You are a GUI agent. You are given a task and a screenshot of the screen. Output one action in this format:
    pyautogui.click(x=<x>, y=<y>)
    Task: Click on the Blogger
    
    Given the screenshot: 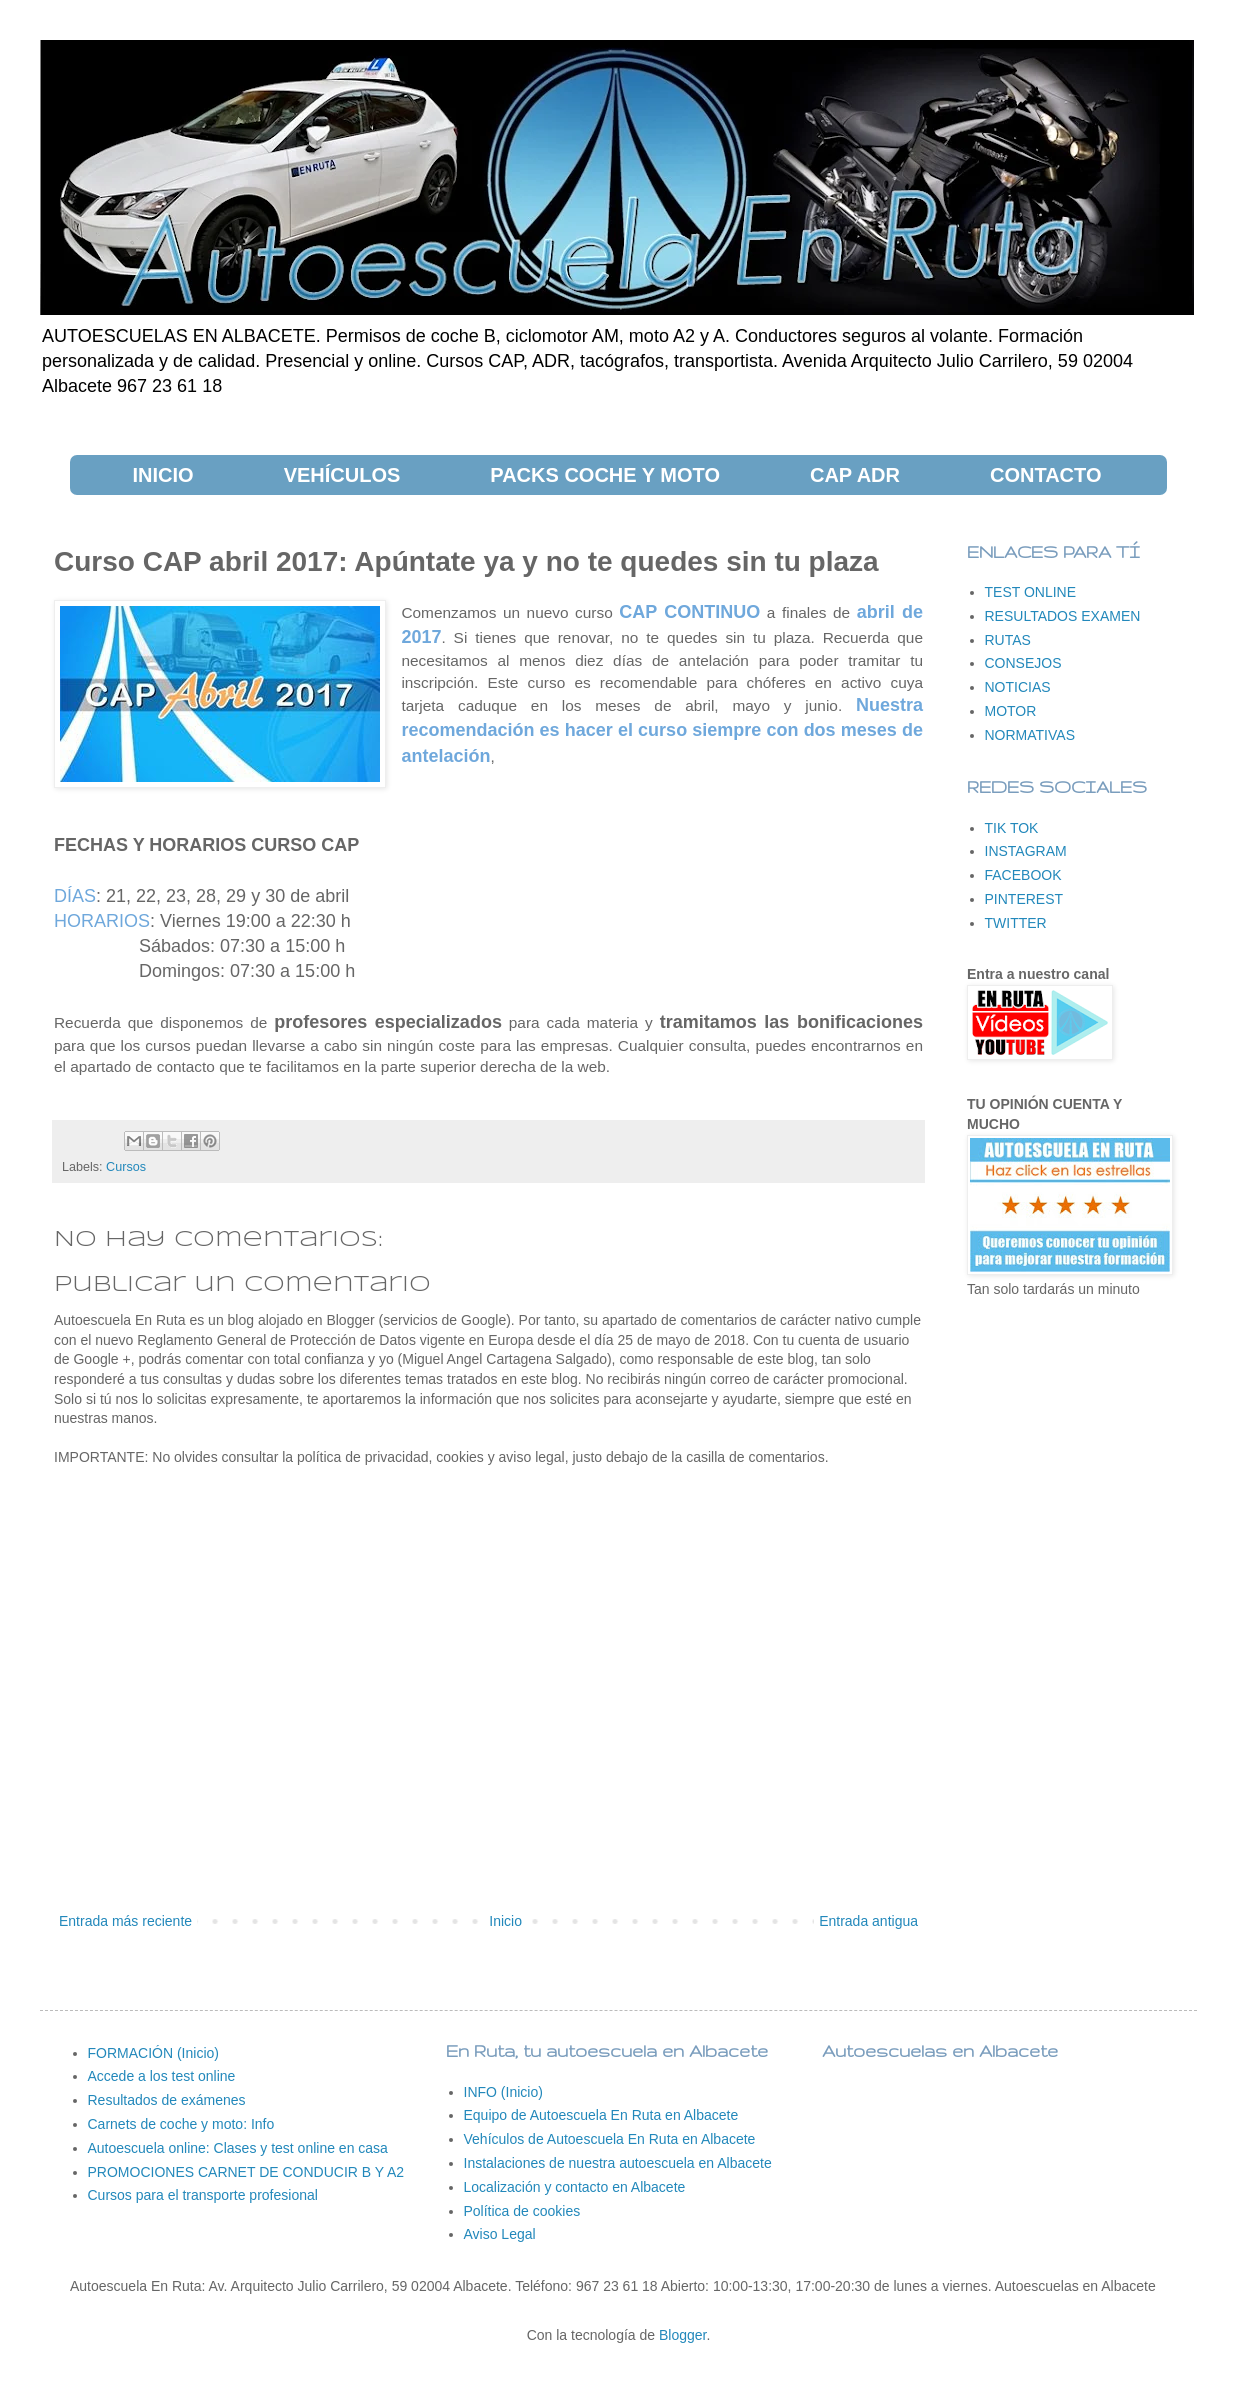 What is the action you would take?
    pyautogui.click(x=682, y=2335)
    